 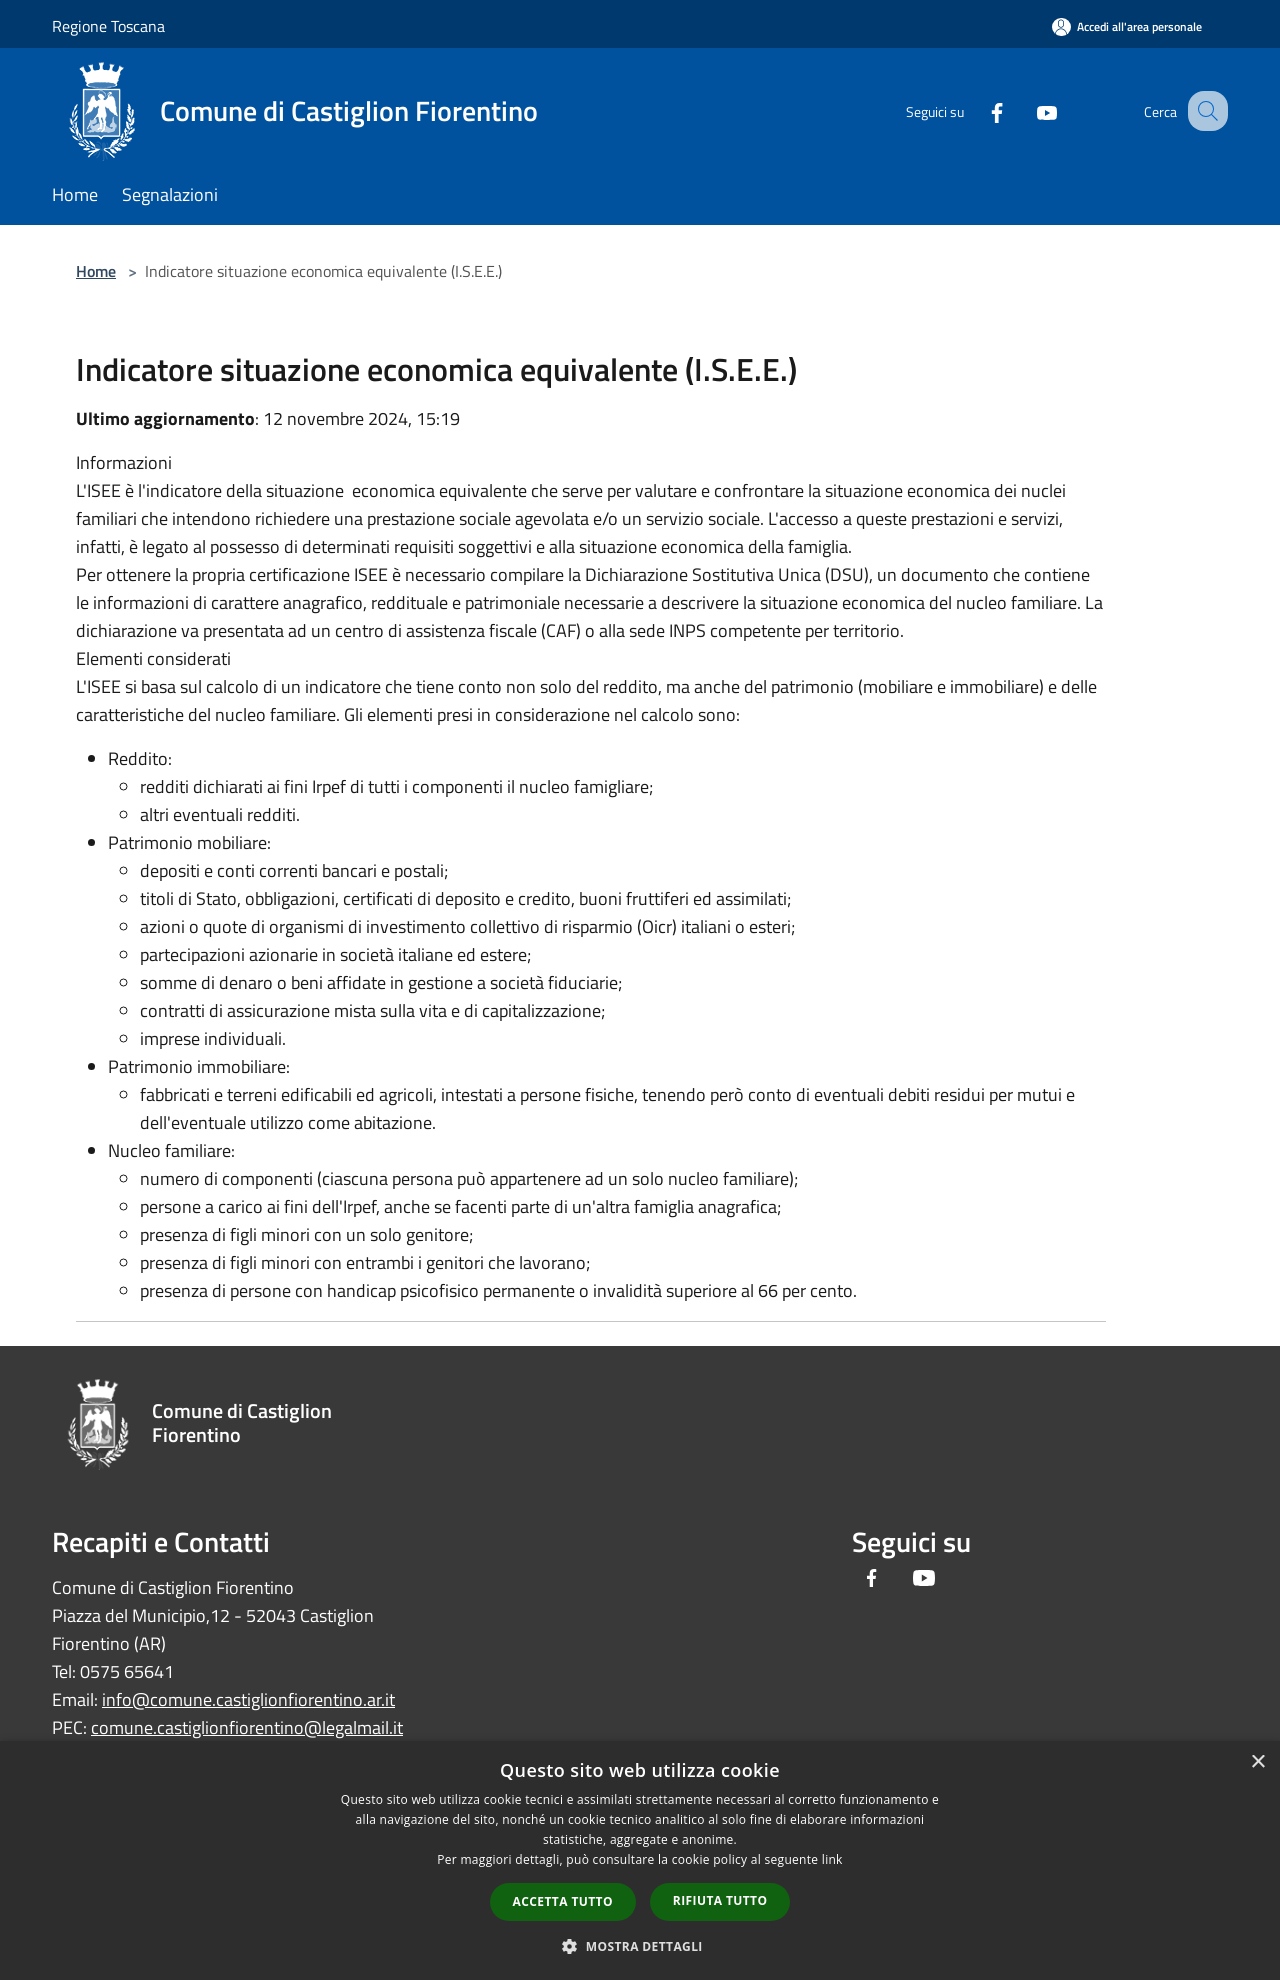 I want to click on comune.castiglionfiorentino@legalmail.it, so click(x=247, y=1727).